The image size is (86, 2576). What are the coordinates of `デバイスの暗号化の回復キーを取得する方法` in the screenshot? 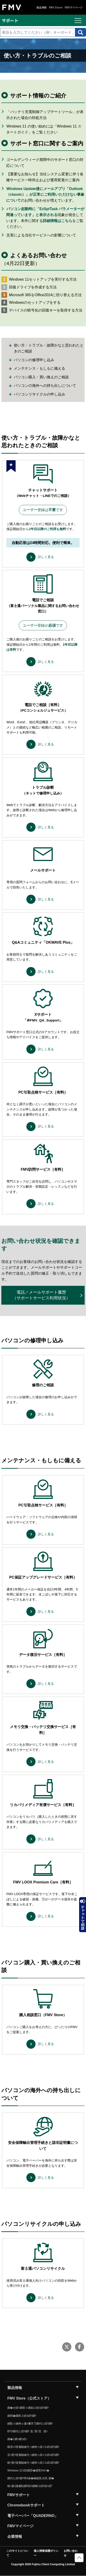 It's located at (45, 310).